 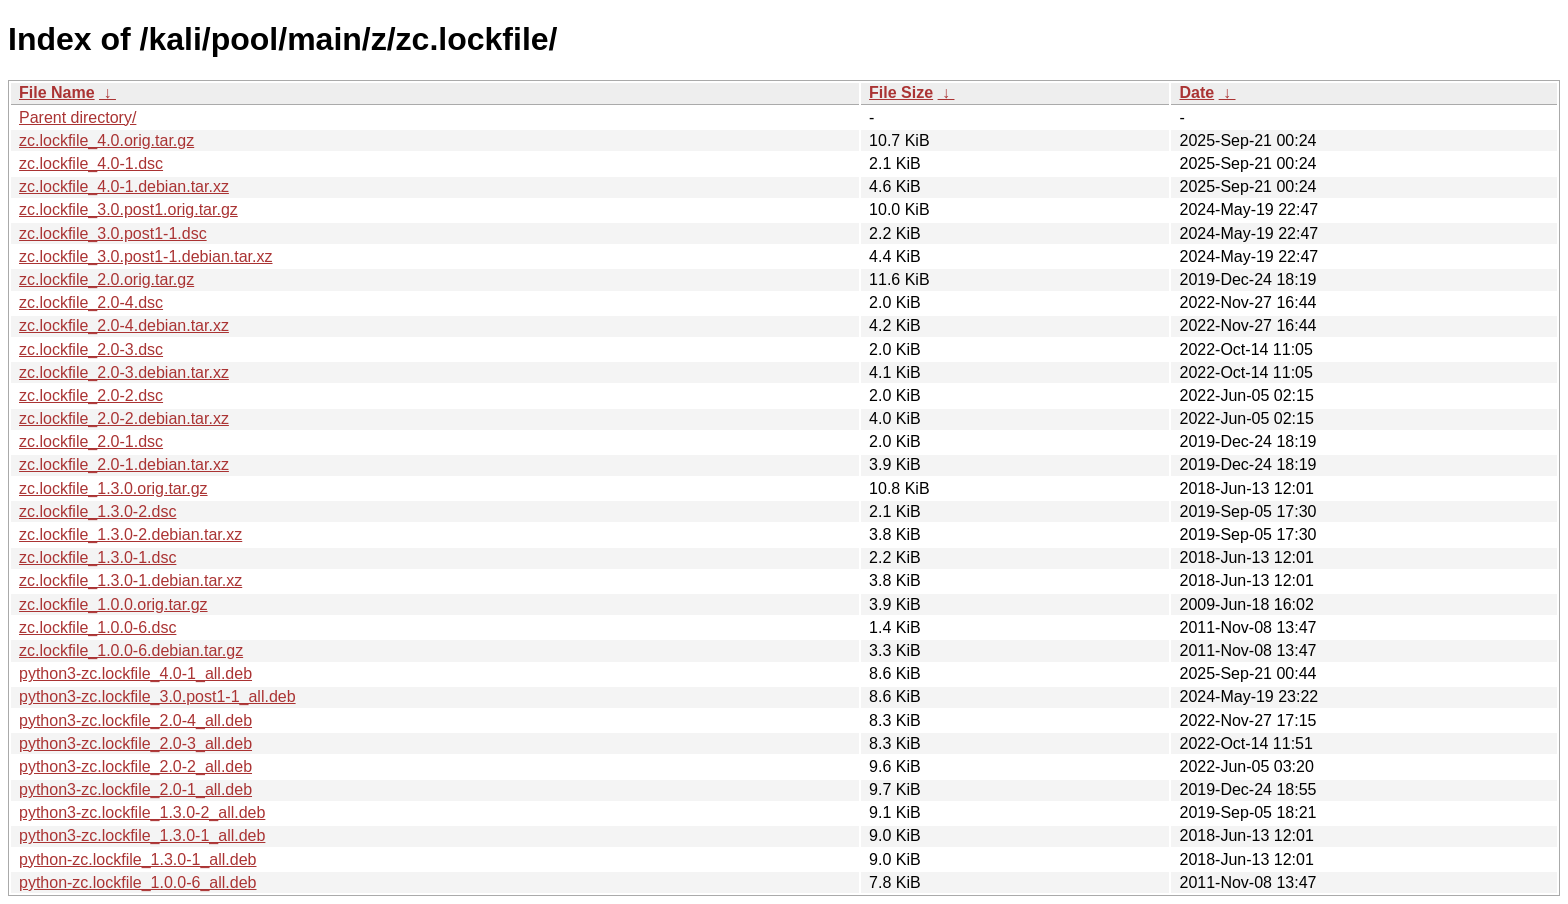 What do you see at coordinates (137, 859) in the screenshot?
I see `python-zc.lockfile_1.3.0-1_all.deb` at bounding box center [137, 859].